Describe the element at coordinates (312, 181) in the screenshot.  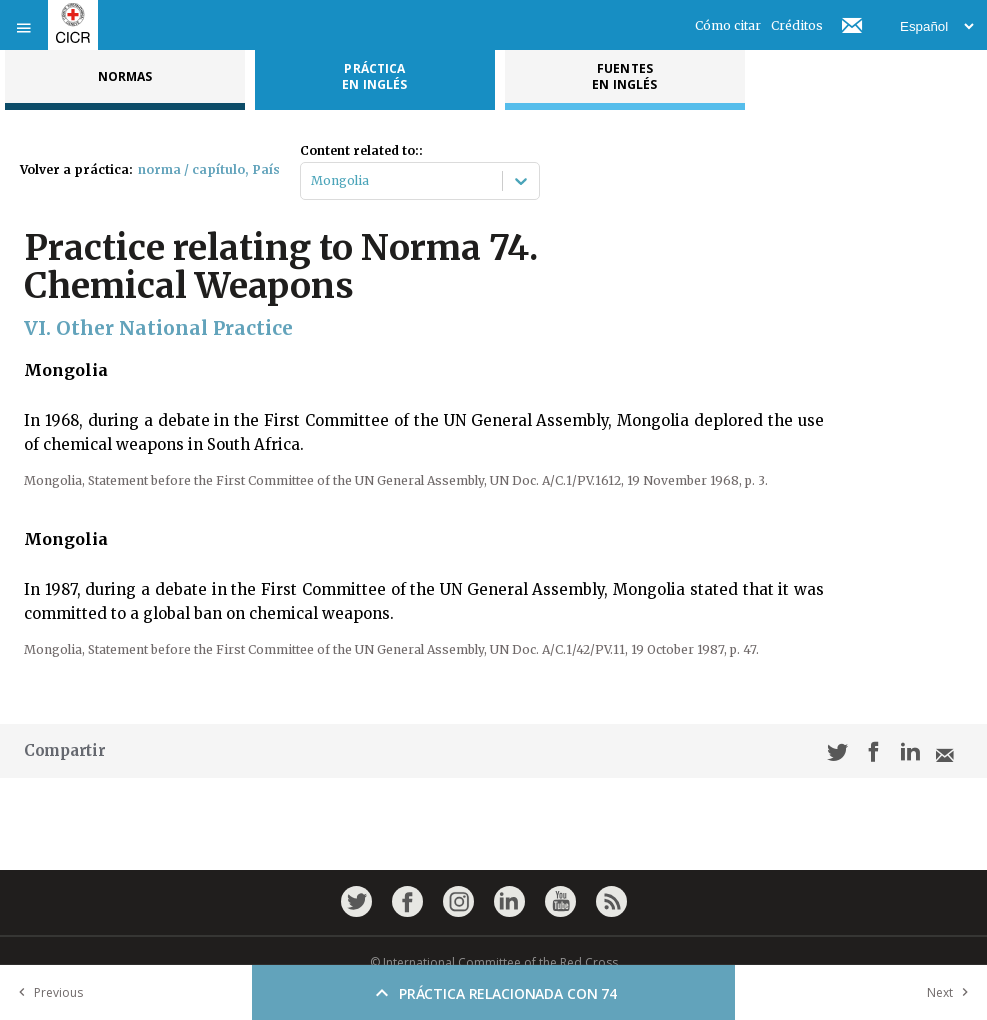
I see `[combobox]` at that location.